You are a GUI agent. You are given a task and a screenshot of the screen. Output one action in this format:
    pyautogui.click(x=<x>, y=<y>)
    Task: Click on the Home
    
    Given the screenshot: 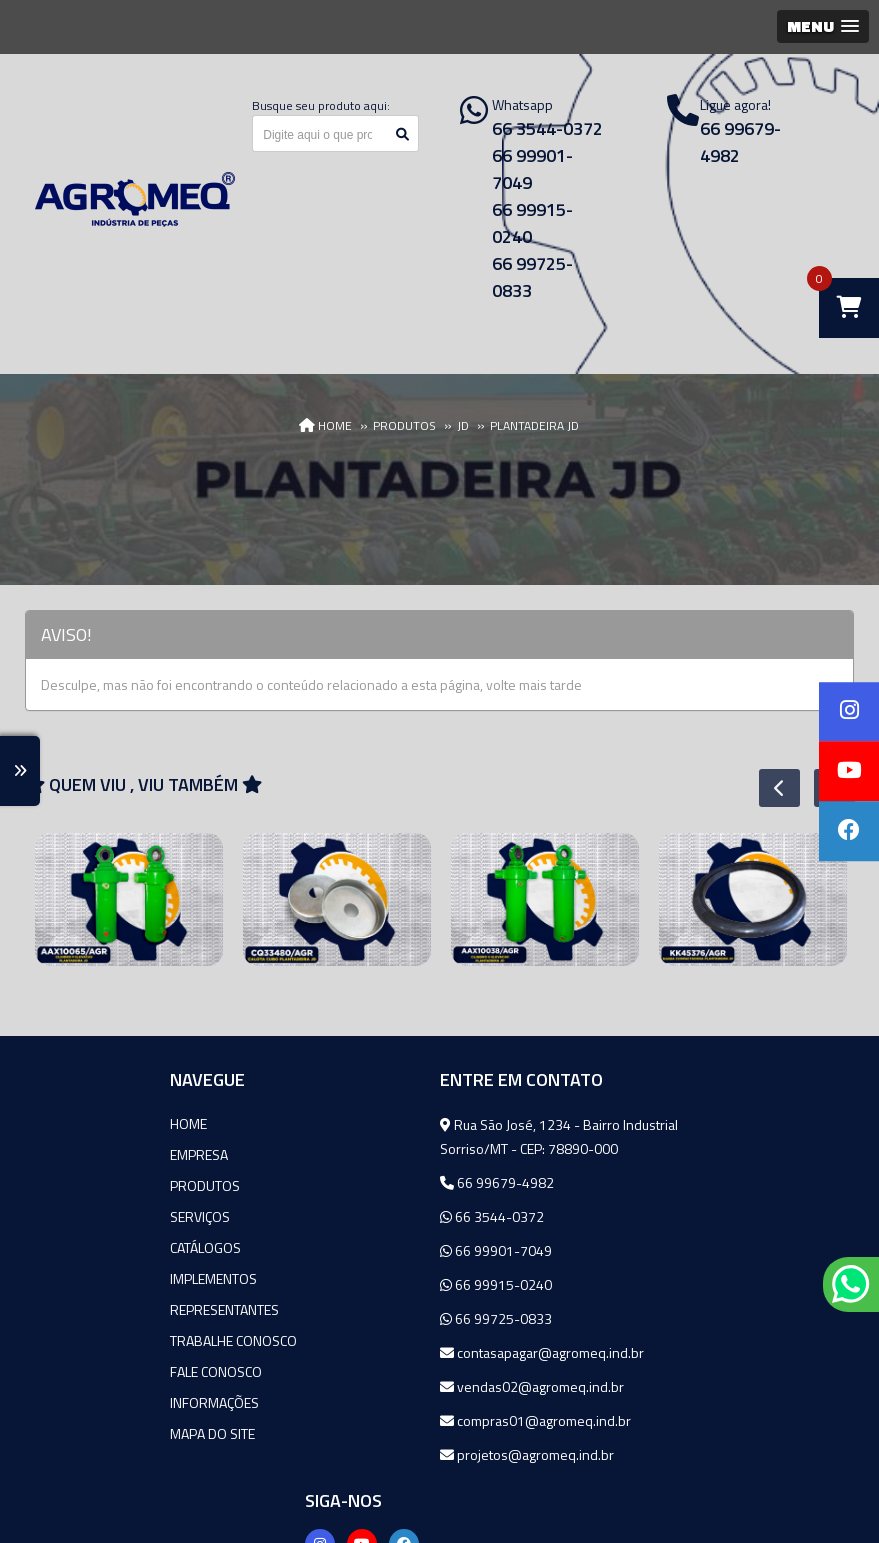 What is the action you would take?
    pyautogui.click(x=58, y=1123)
    